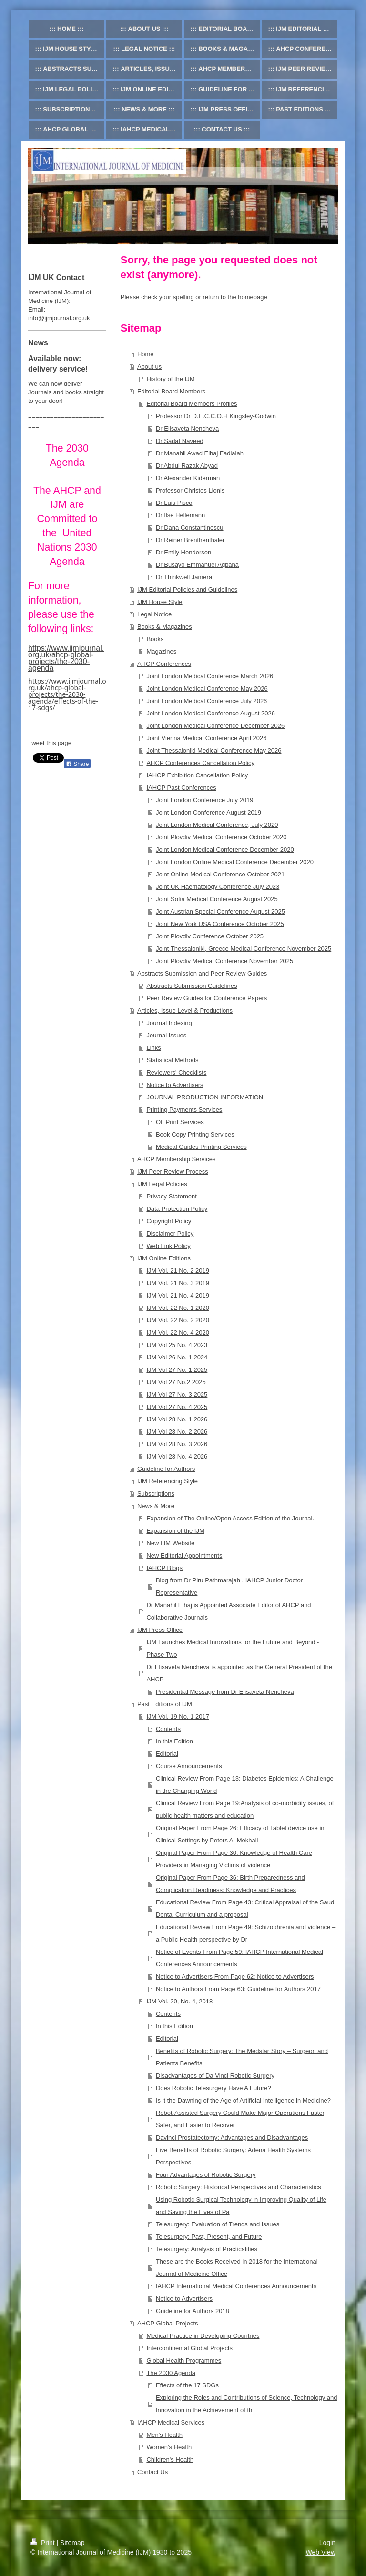 Image resolution: width=366 pixels, height=2576 pixels. Describe the element at coordinates (235, 297) in the screenshot. I see `return to the homepage` at that location.